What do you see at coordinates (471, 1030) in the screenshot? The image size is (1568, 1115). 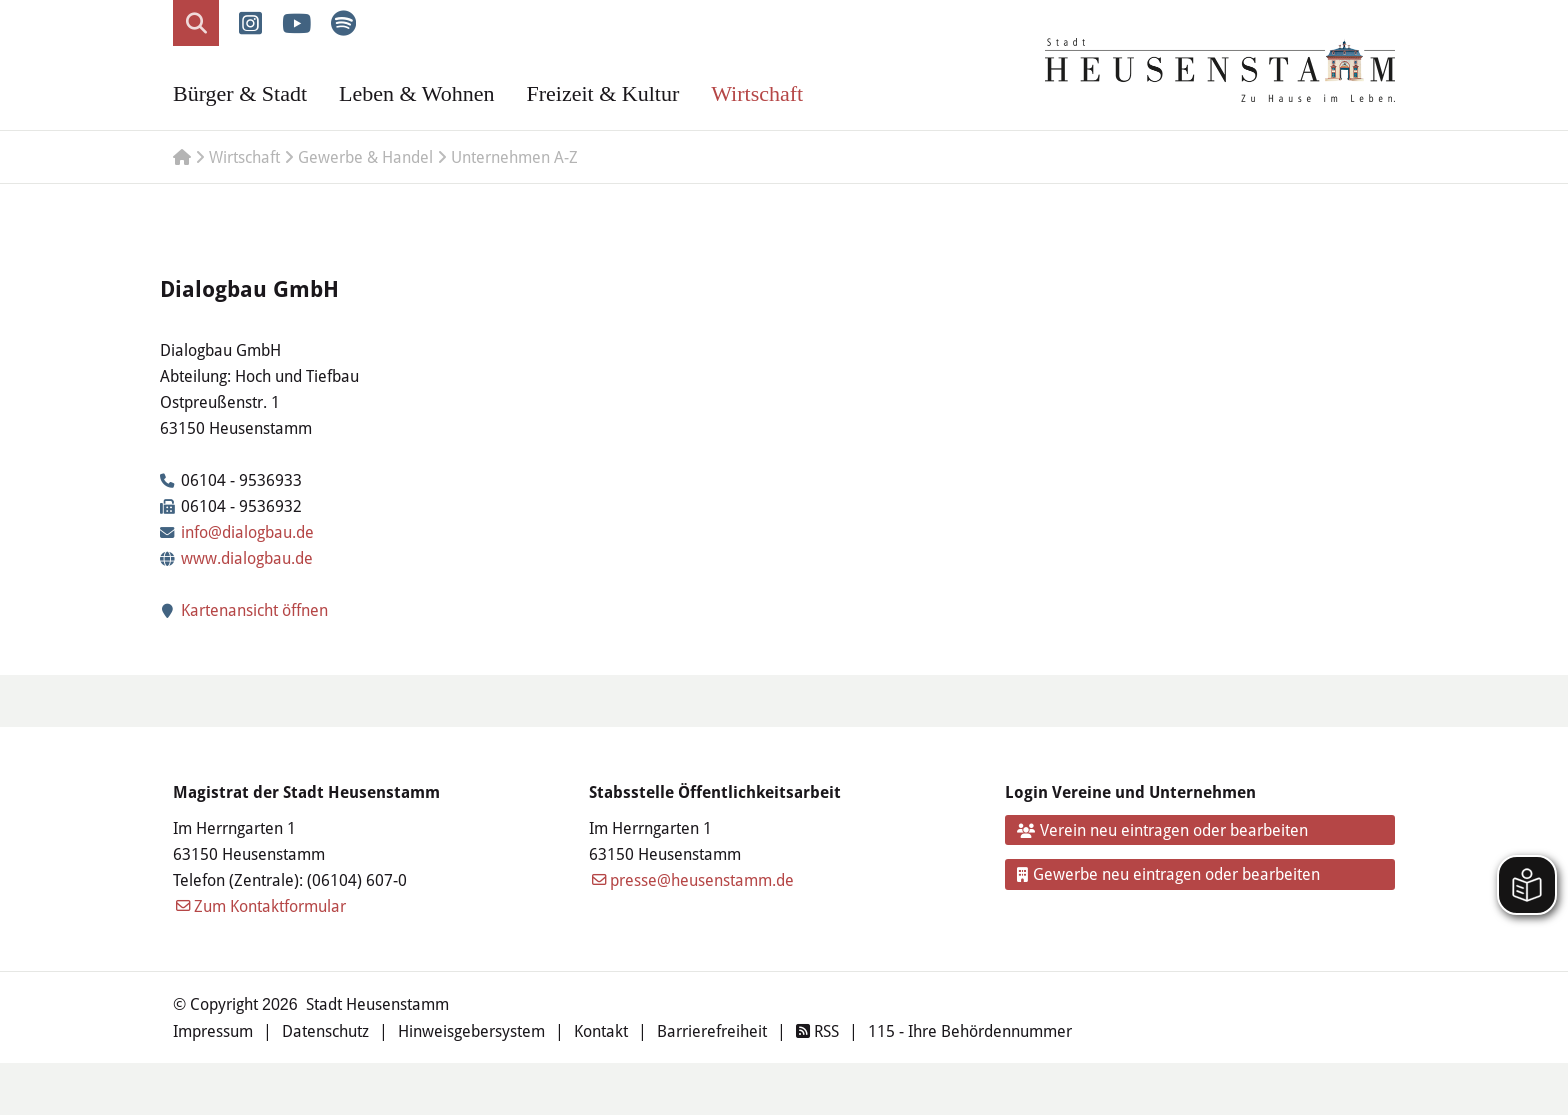 I see `Hinweisgebersystem` at bounding box center [471, 1030].